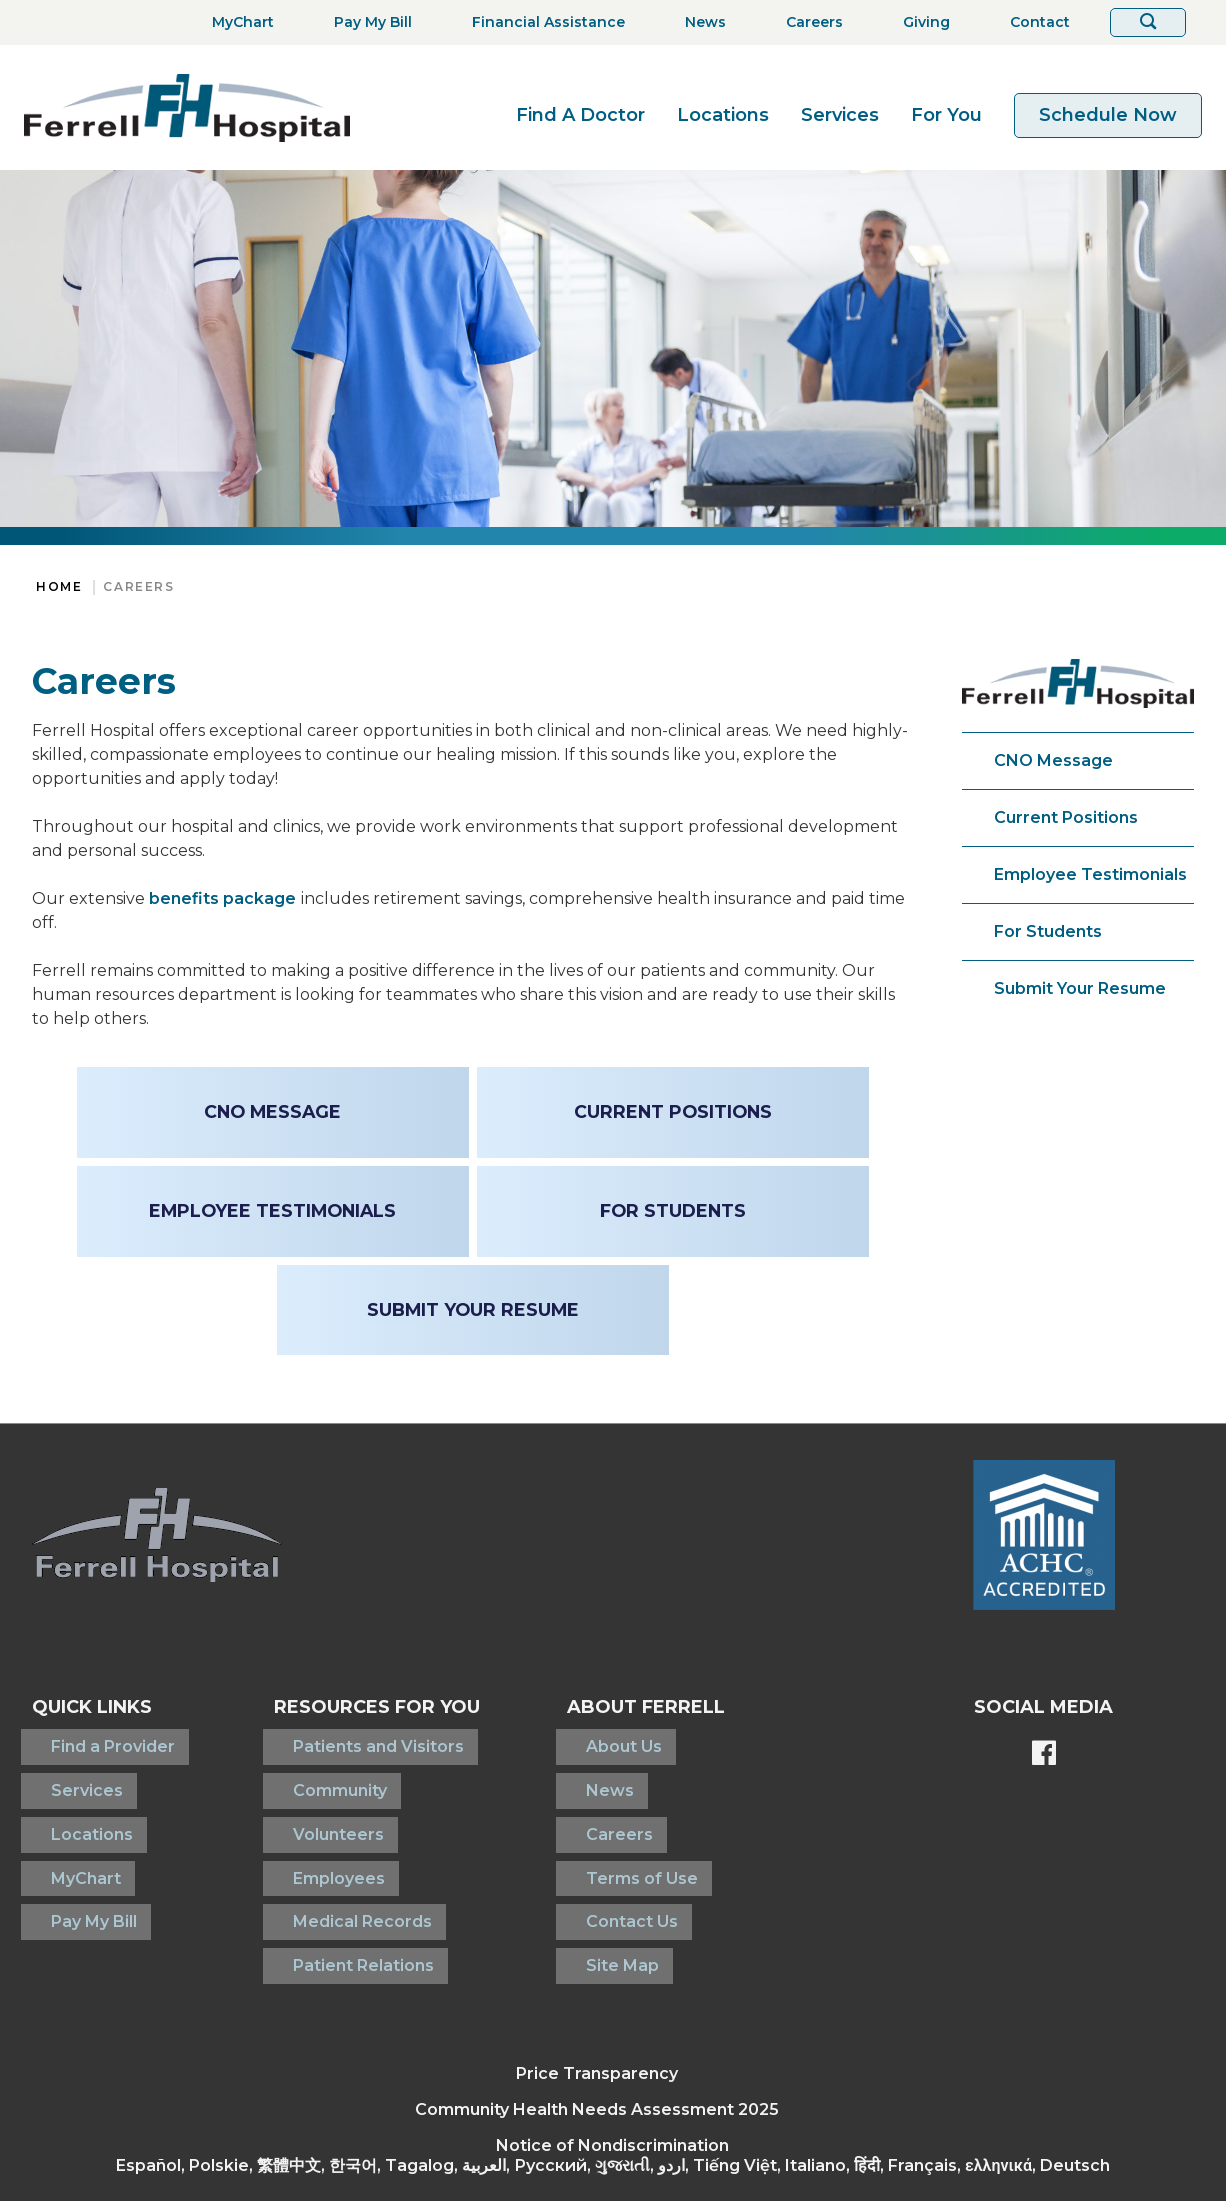  I want to click on Pay My Bill, so click(75, 1868).